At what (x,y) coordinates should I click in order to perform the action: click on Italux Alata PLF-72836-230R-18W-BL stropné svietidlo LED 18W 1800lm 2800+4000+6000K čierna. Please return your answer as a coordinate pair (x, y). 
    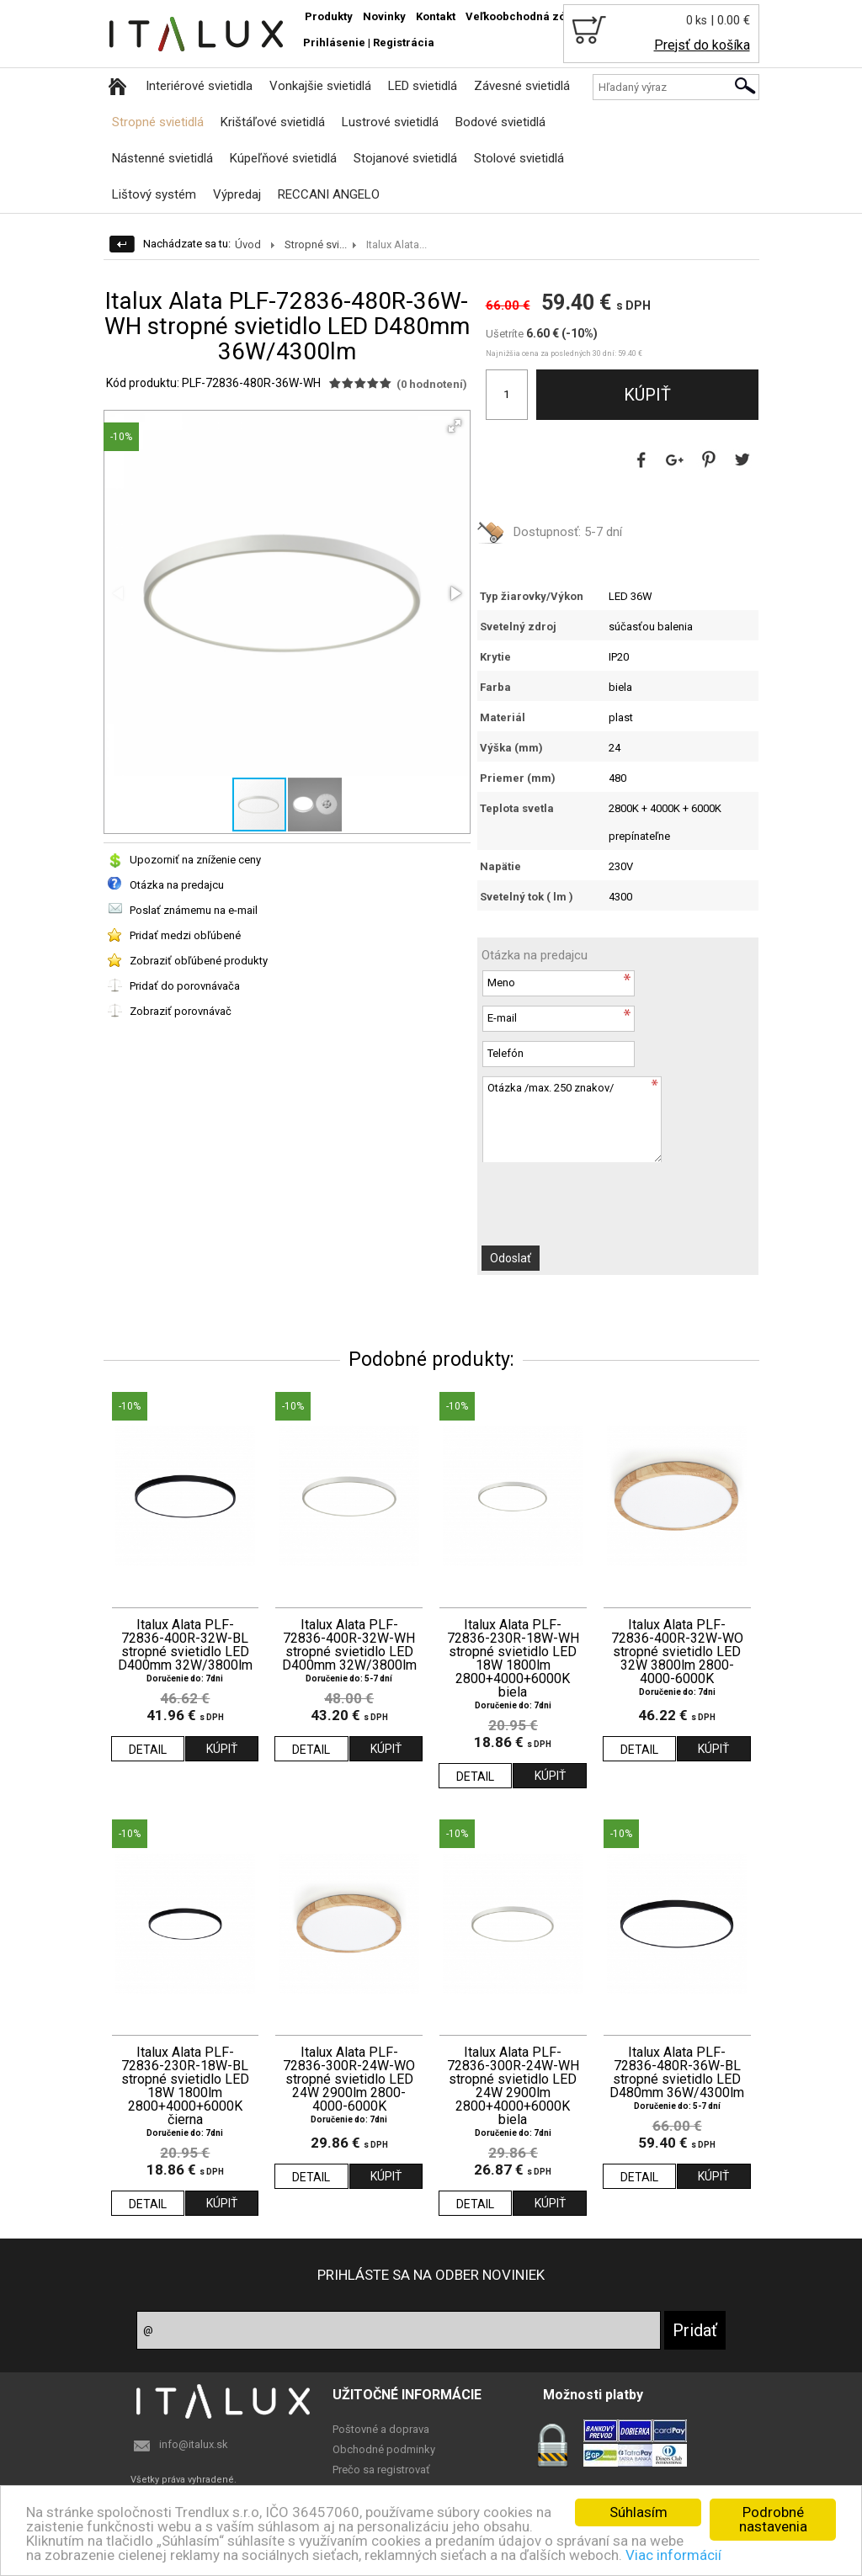
    Looking at the image, I should click on (185, 2086).